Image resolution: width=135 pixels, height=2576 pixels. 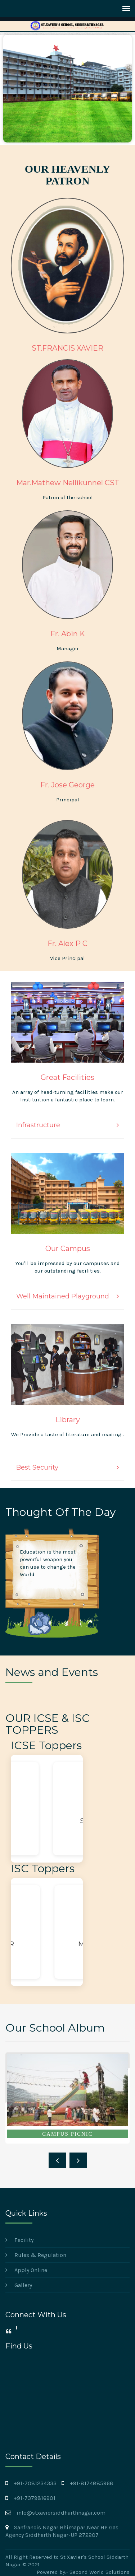 I want to click on Well Maintained Playground, so click(x=62, y=1296).